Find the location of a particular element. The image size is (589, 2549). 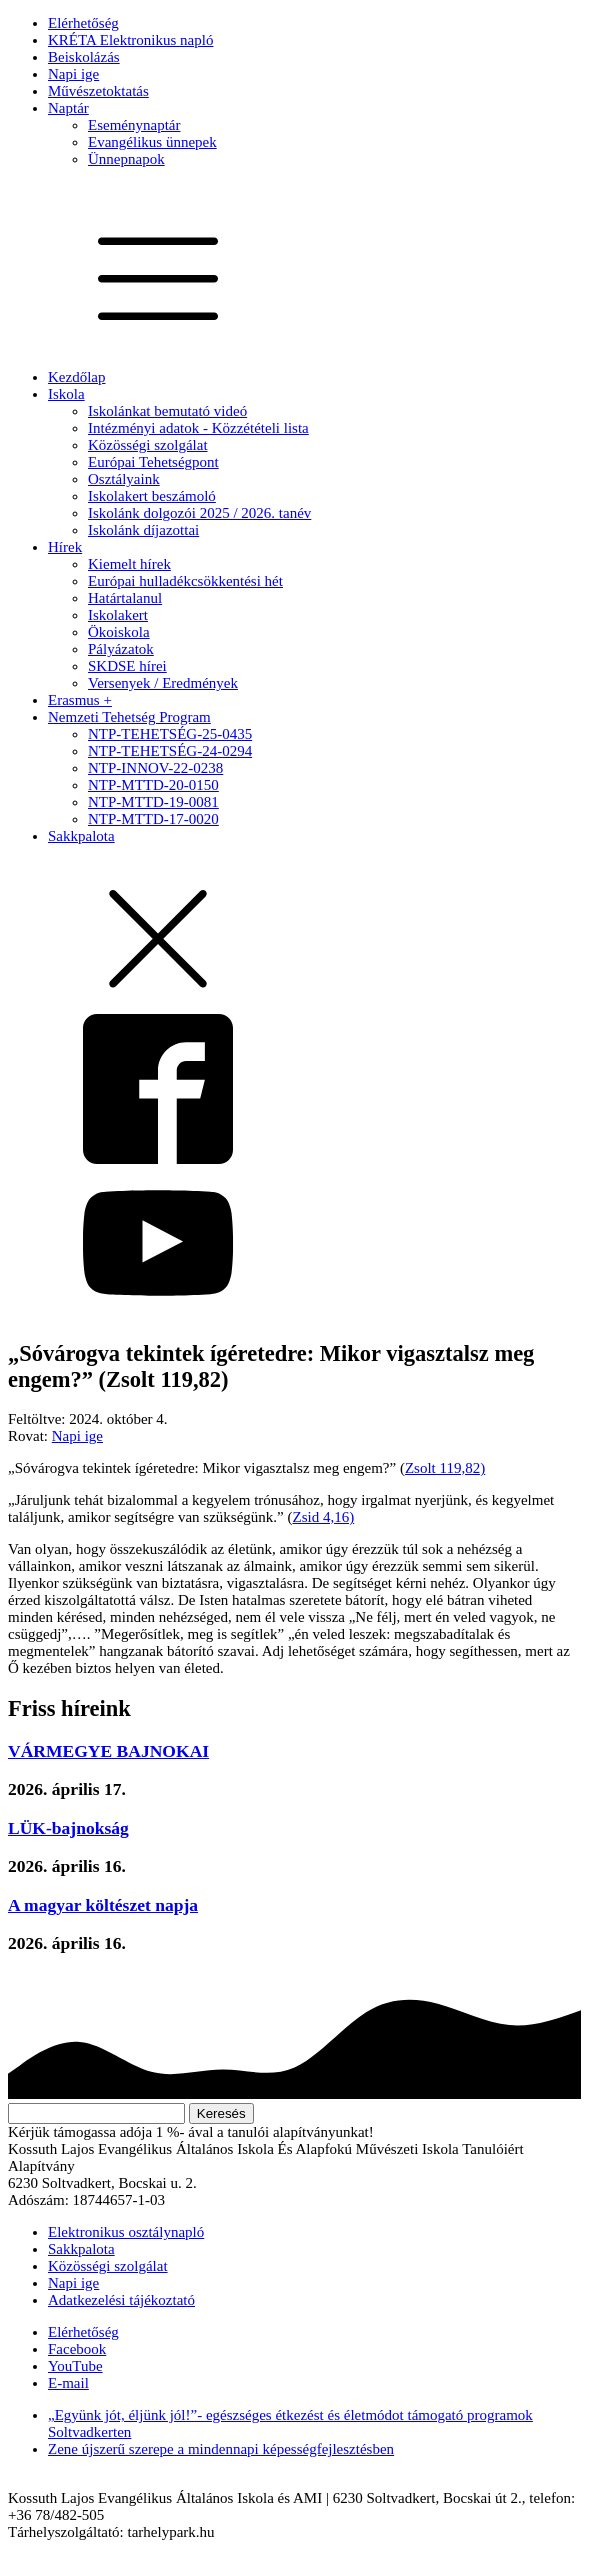

Iskolánk díjazottai is located at coordinates (143, 530).